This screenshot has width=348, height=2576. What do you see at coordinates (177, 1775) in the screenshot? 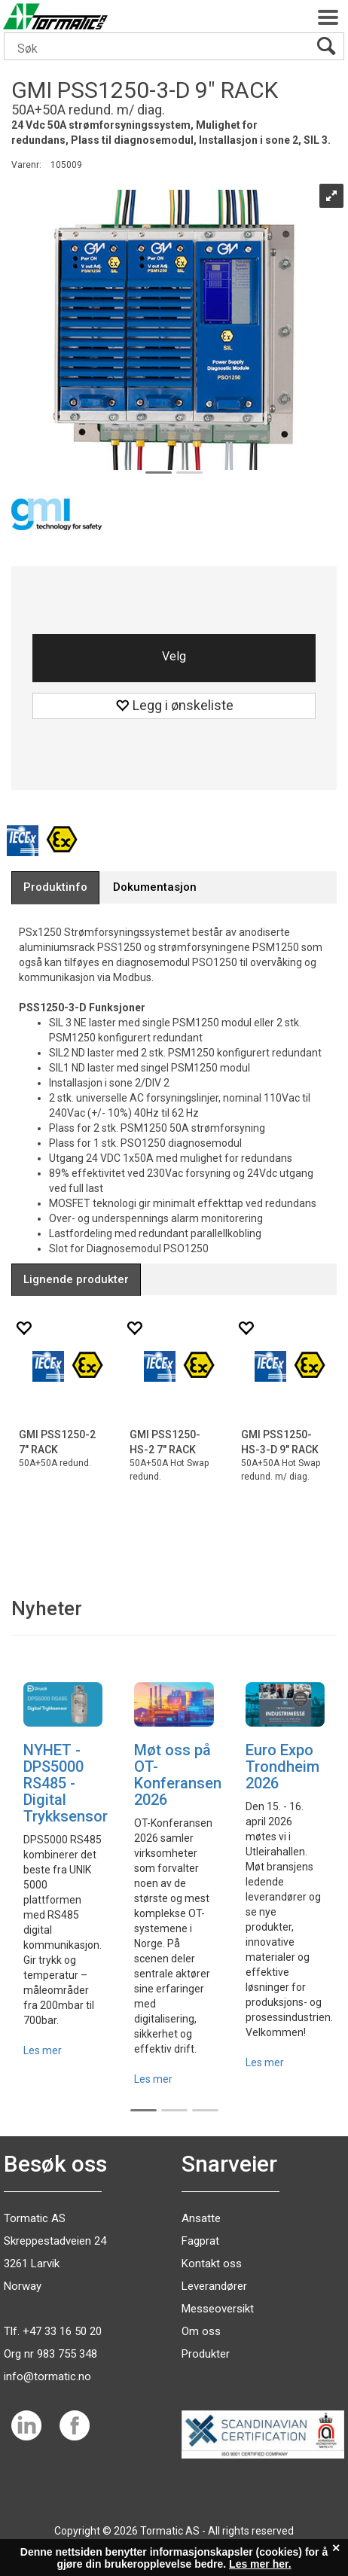
I see `Møt oss på OT-Konferansen 2026` at bounding box center [177, 1775].